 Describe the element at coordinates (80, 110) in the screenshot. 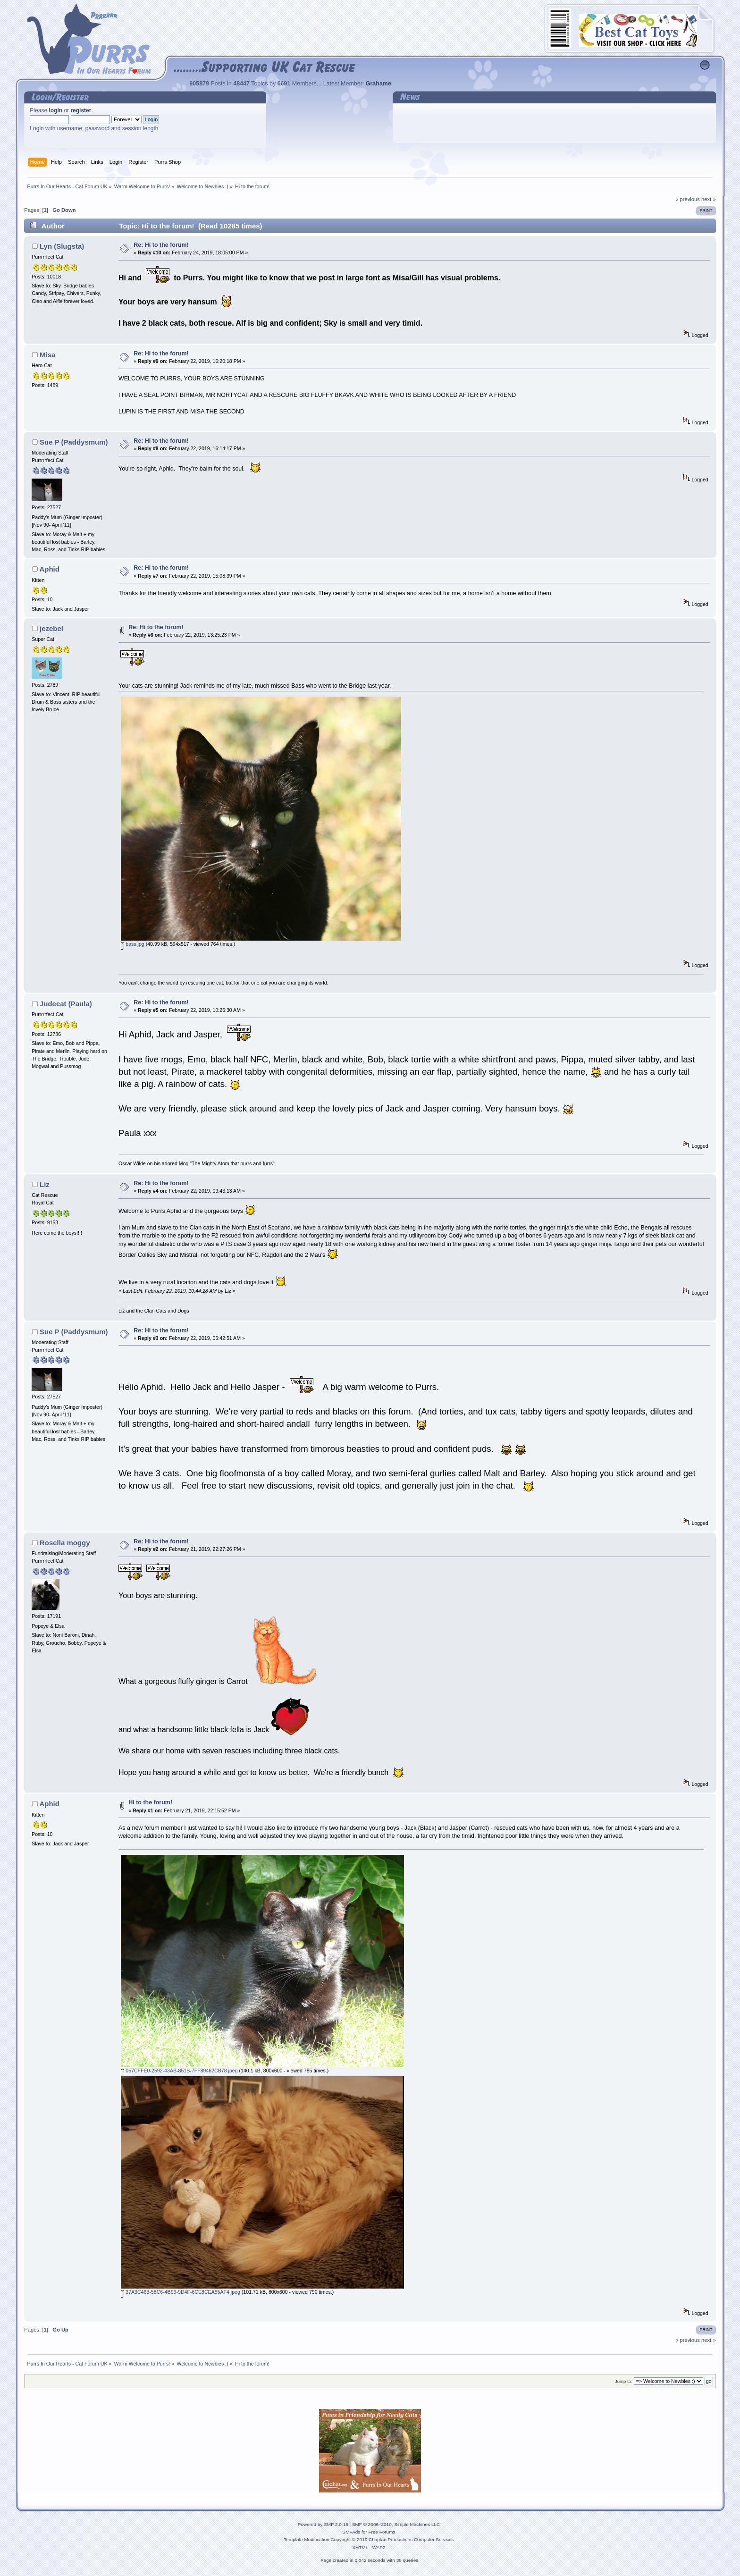

I see `register` at that location.